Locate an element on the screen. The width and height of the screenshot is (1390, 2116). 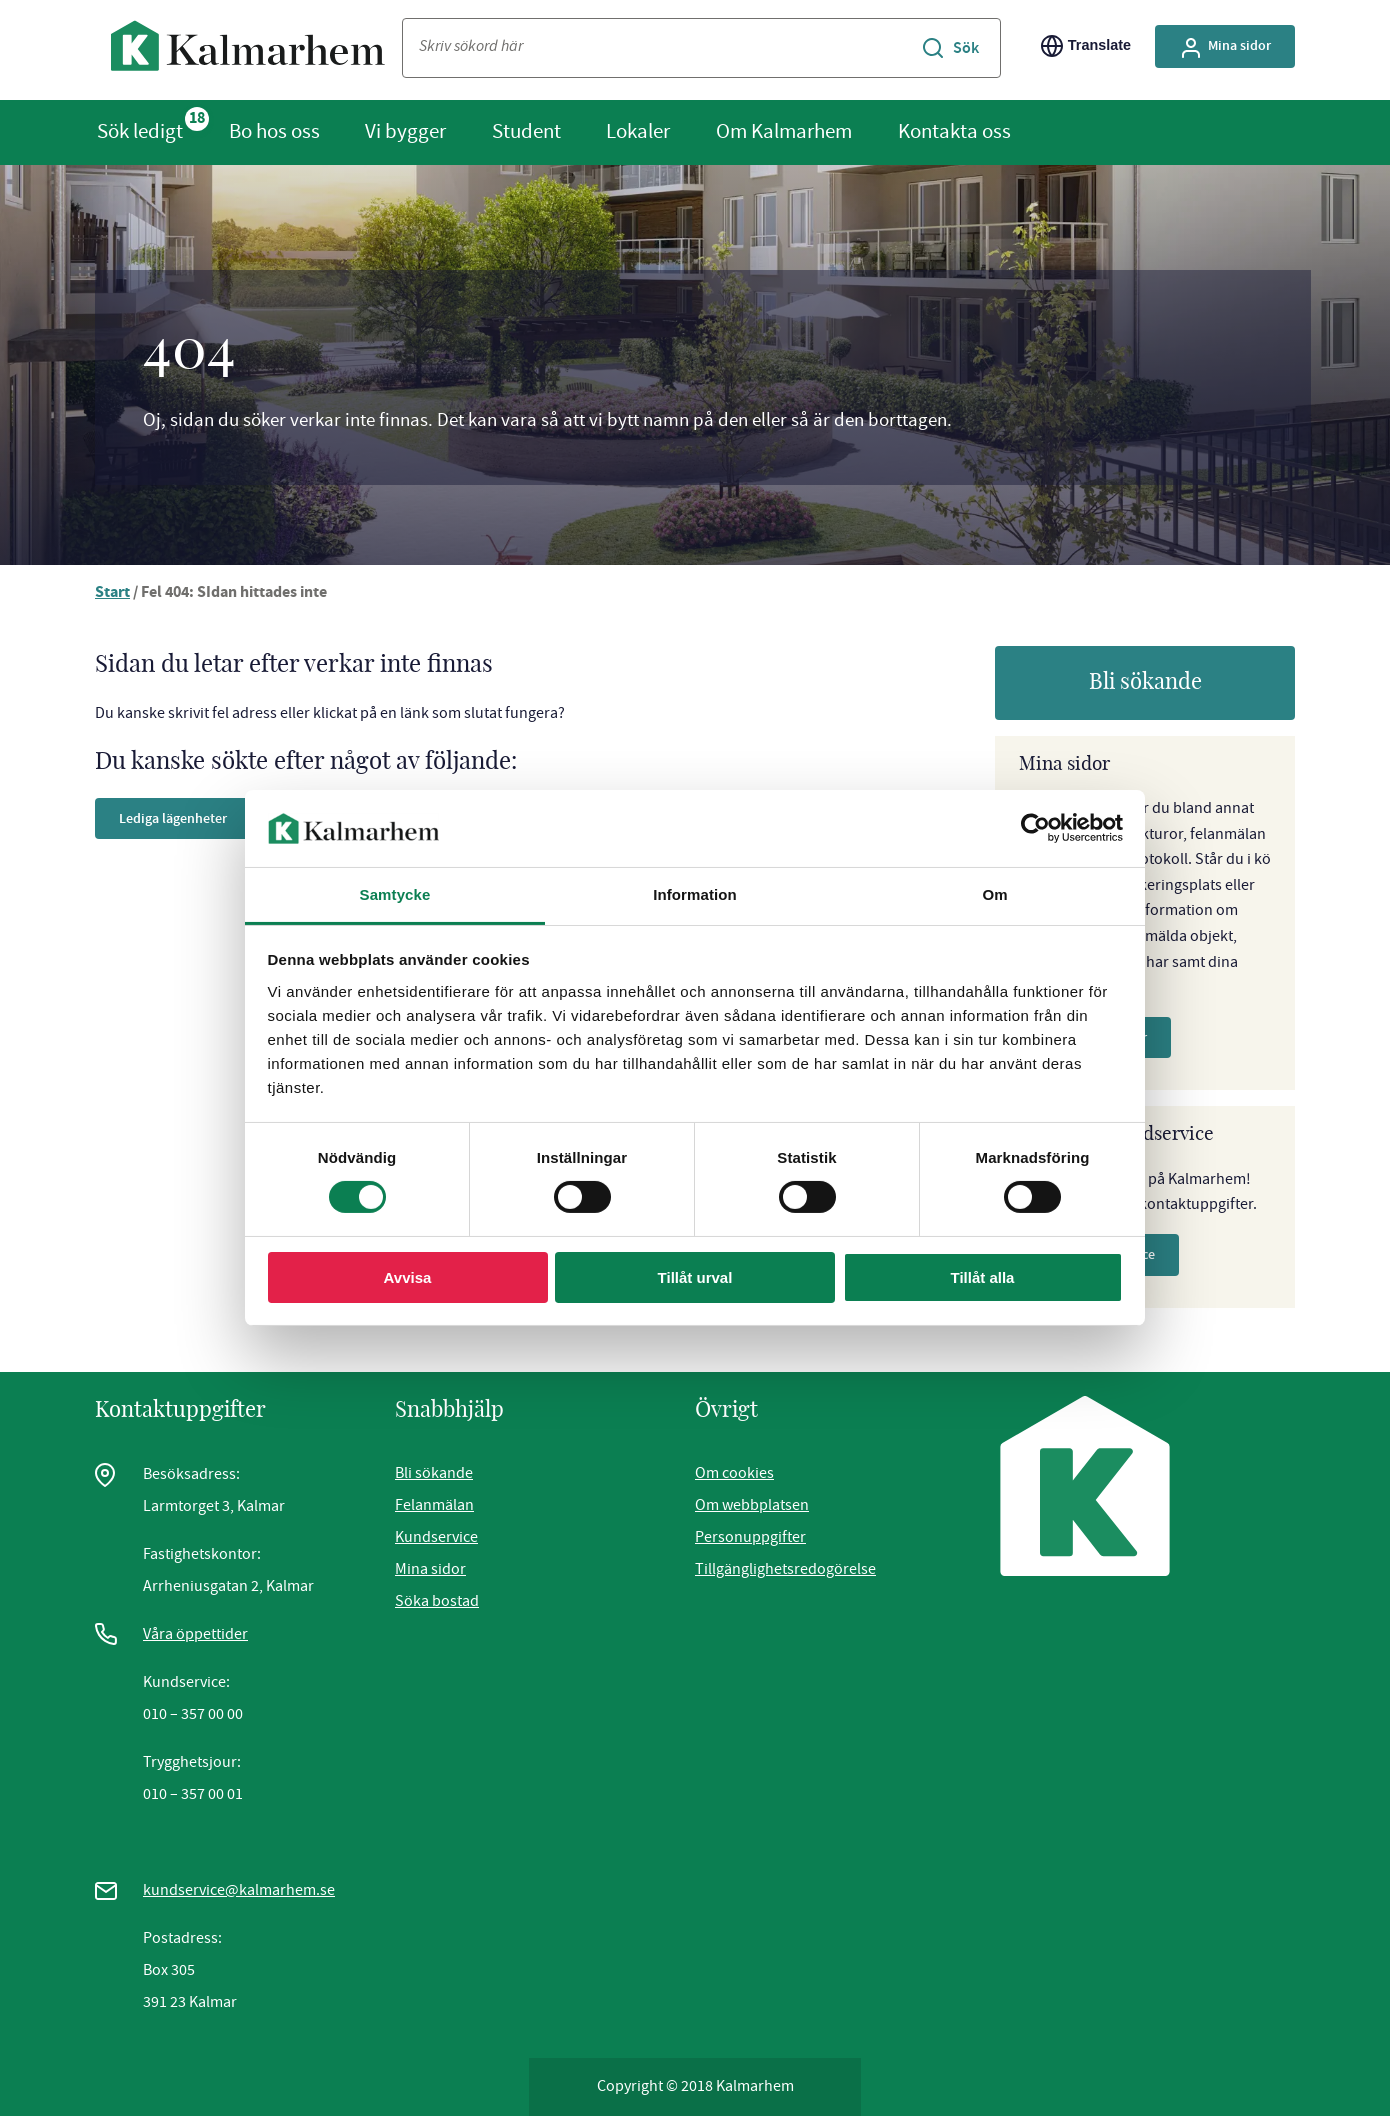
Våra öppettider is located at coordinates (195, 1634).